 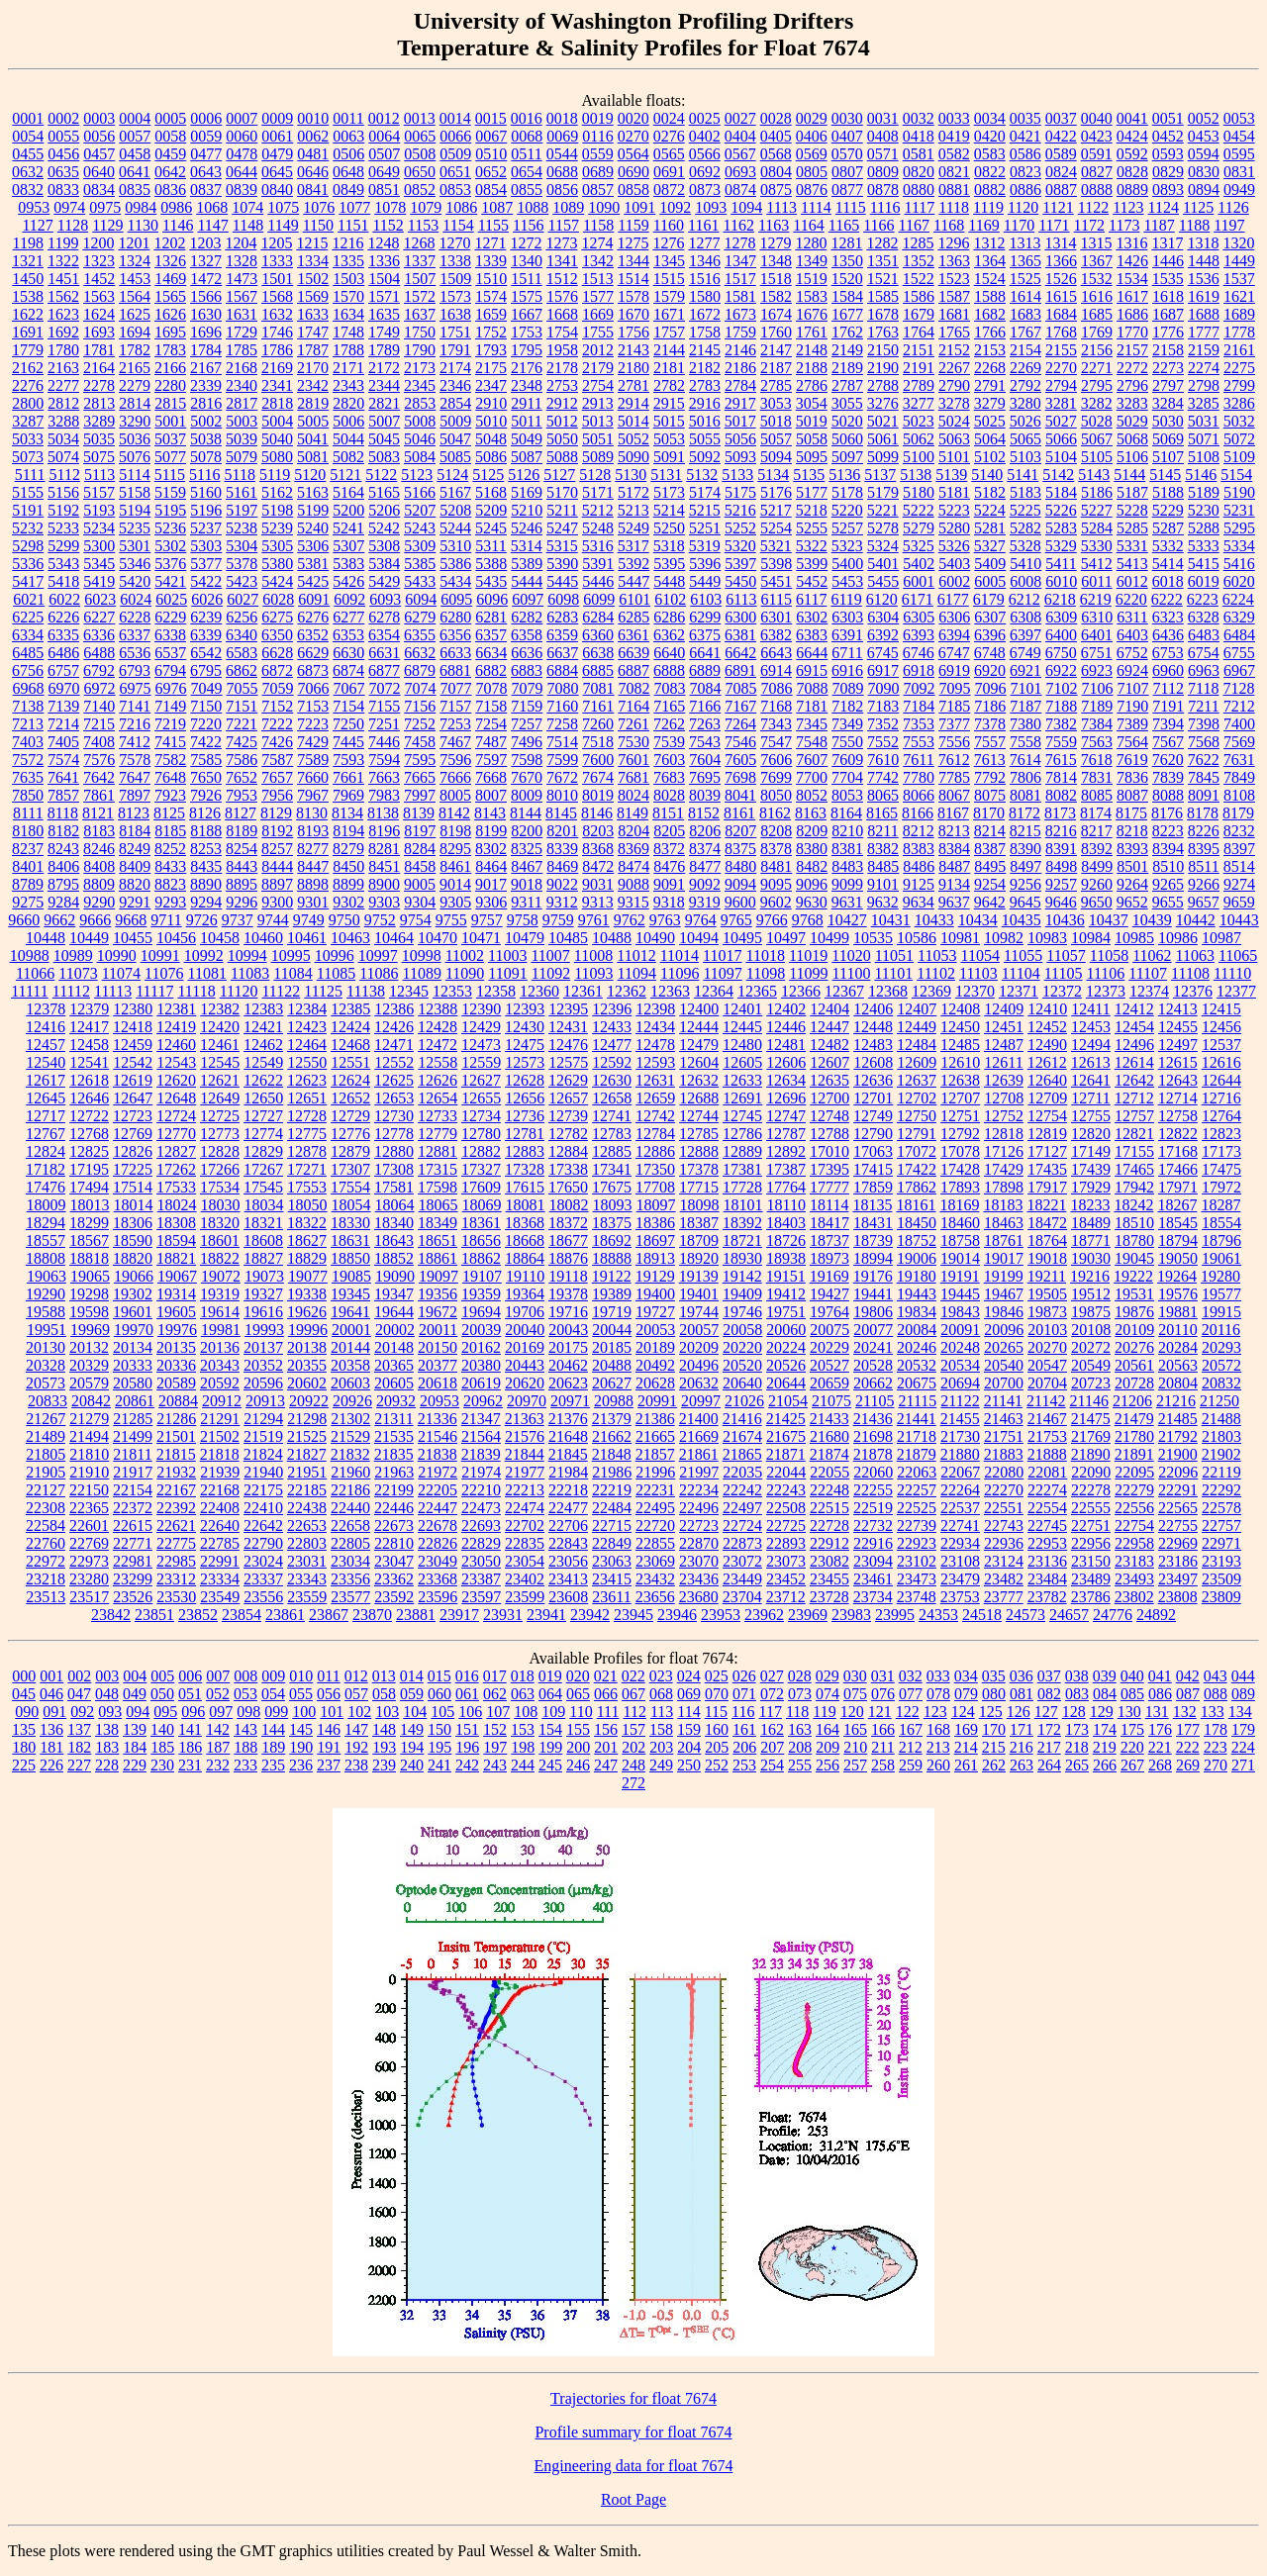 What do you see at coordinates (176, 1133) in the screenshot?
I see `12770` at bounding box center [176, 1133].